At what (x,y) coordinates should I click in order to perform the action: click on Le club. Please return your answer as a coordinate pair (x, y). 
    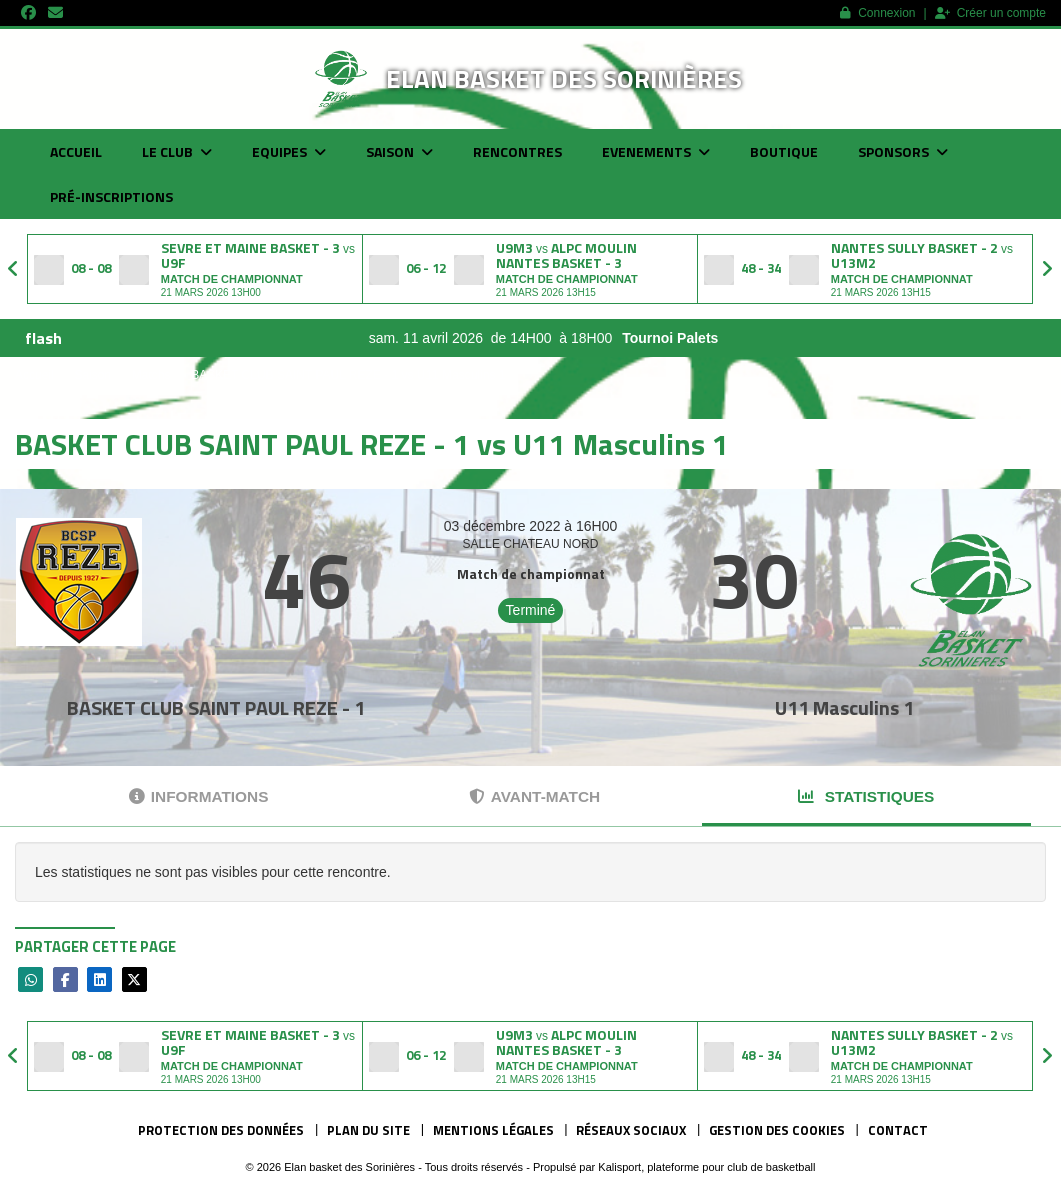
    Looking at the image, I should click on (177, 151).